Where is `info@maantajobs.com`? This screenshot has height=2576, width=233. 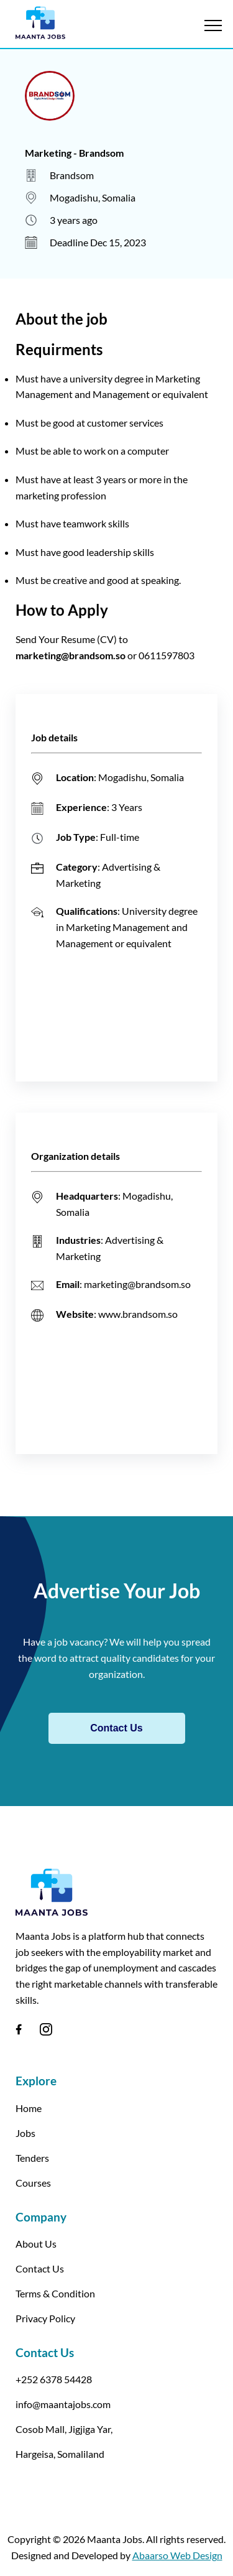 info@maantajobs.com is located at coordinates (63, 2404).